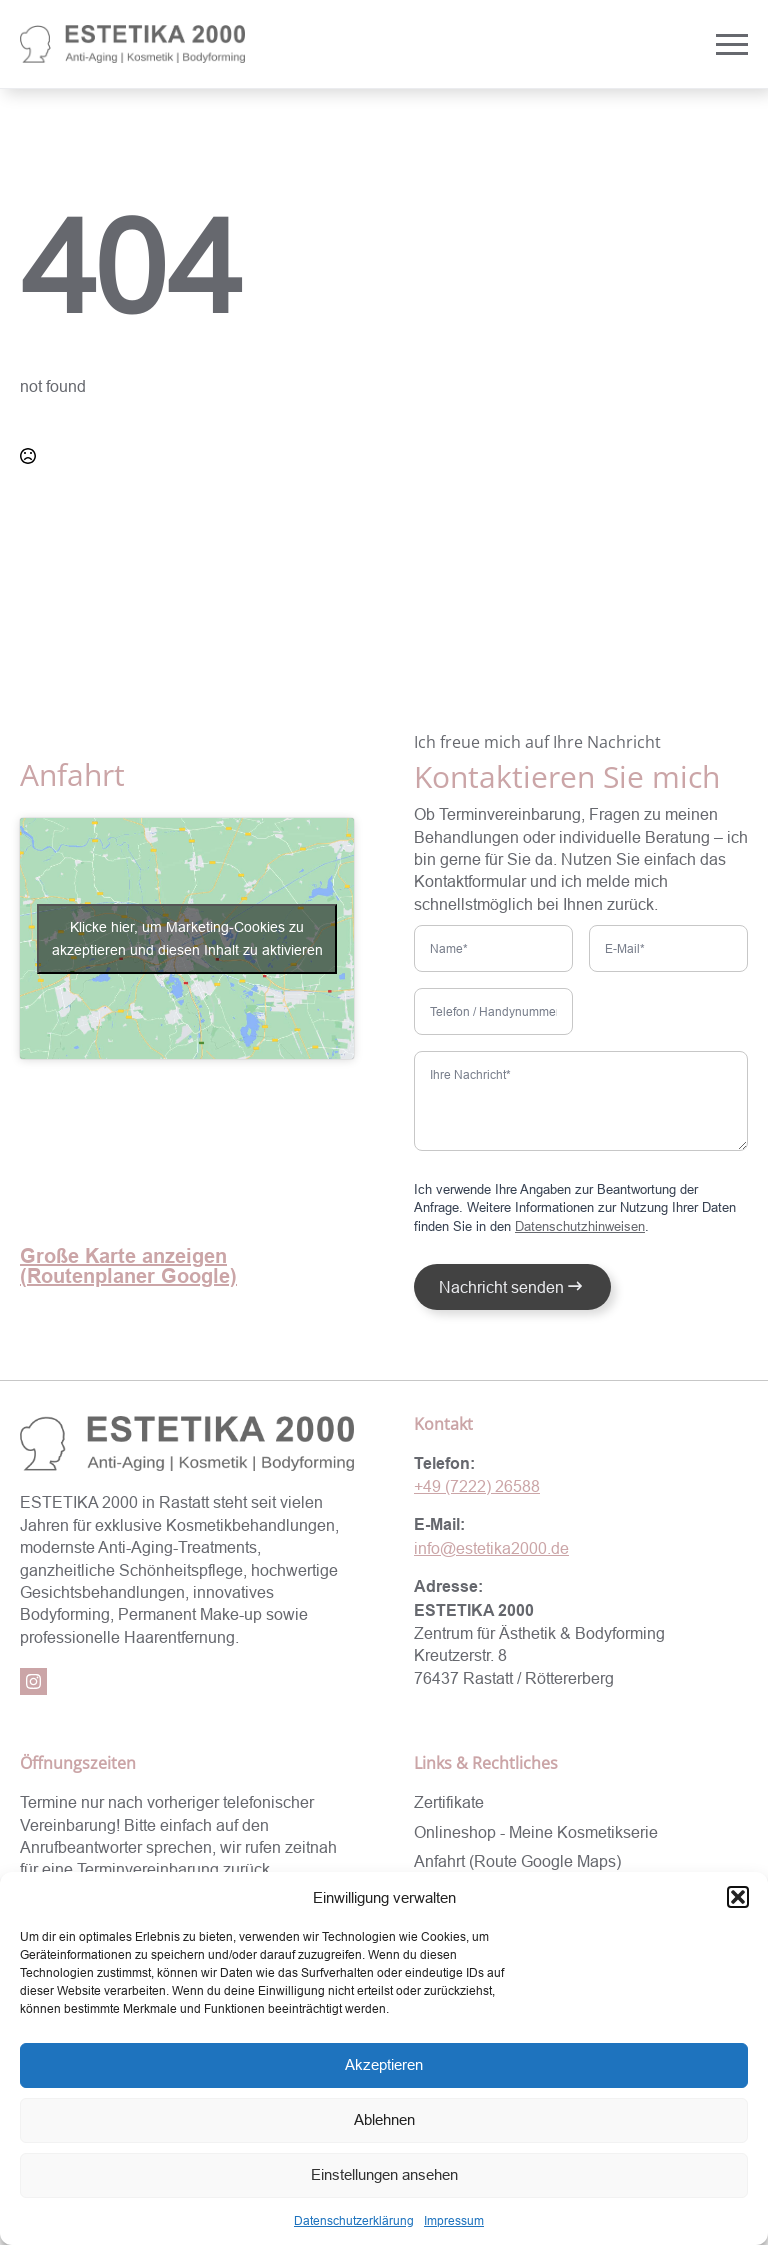 Image resolution: width=768 pixels, height=2245 pixels. I want to click on Datenschutzhinweisen, so click(580, 1226).